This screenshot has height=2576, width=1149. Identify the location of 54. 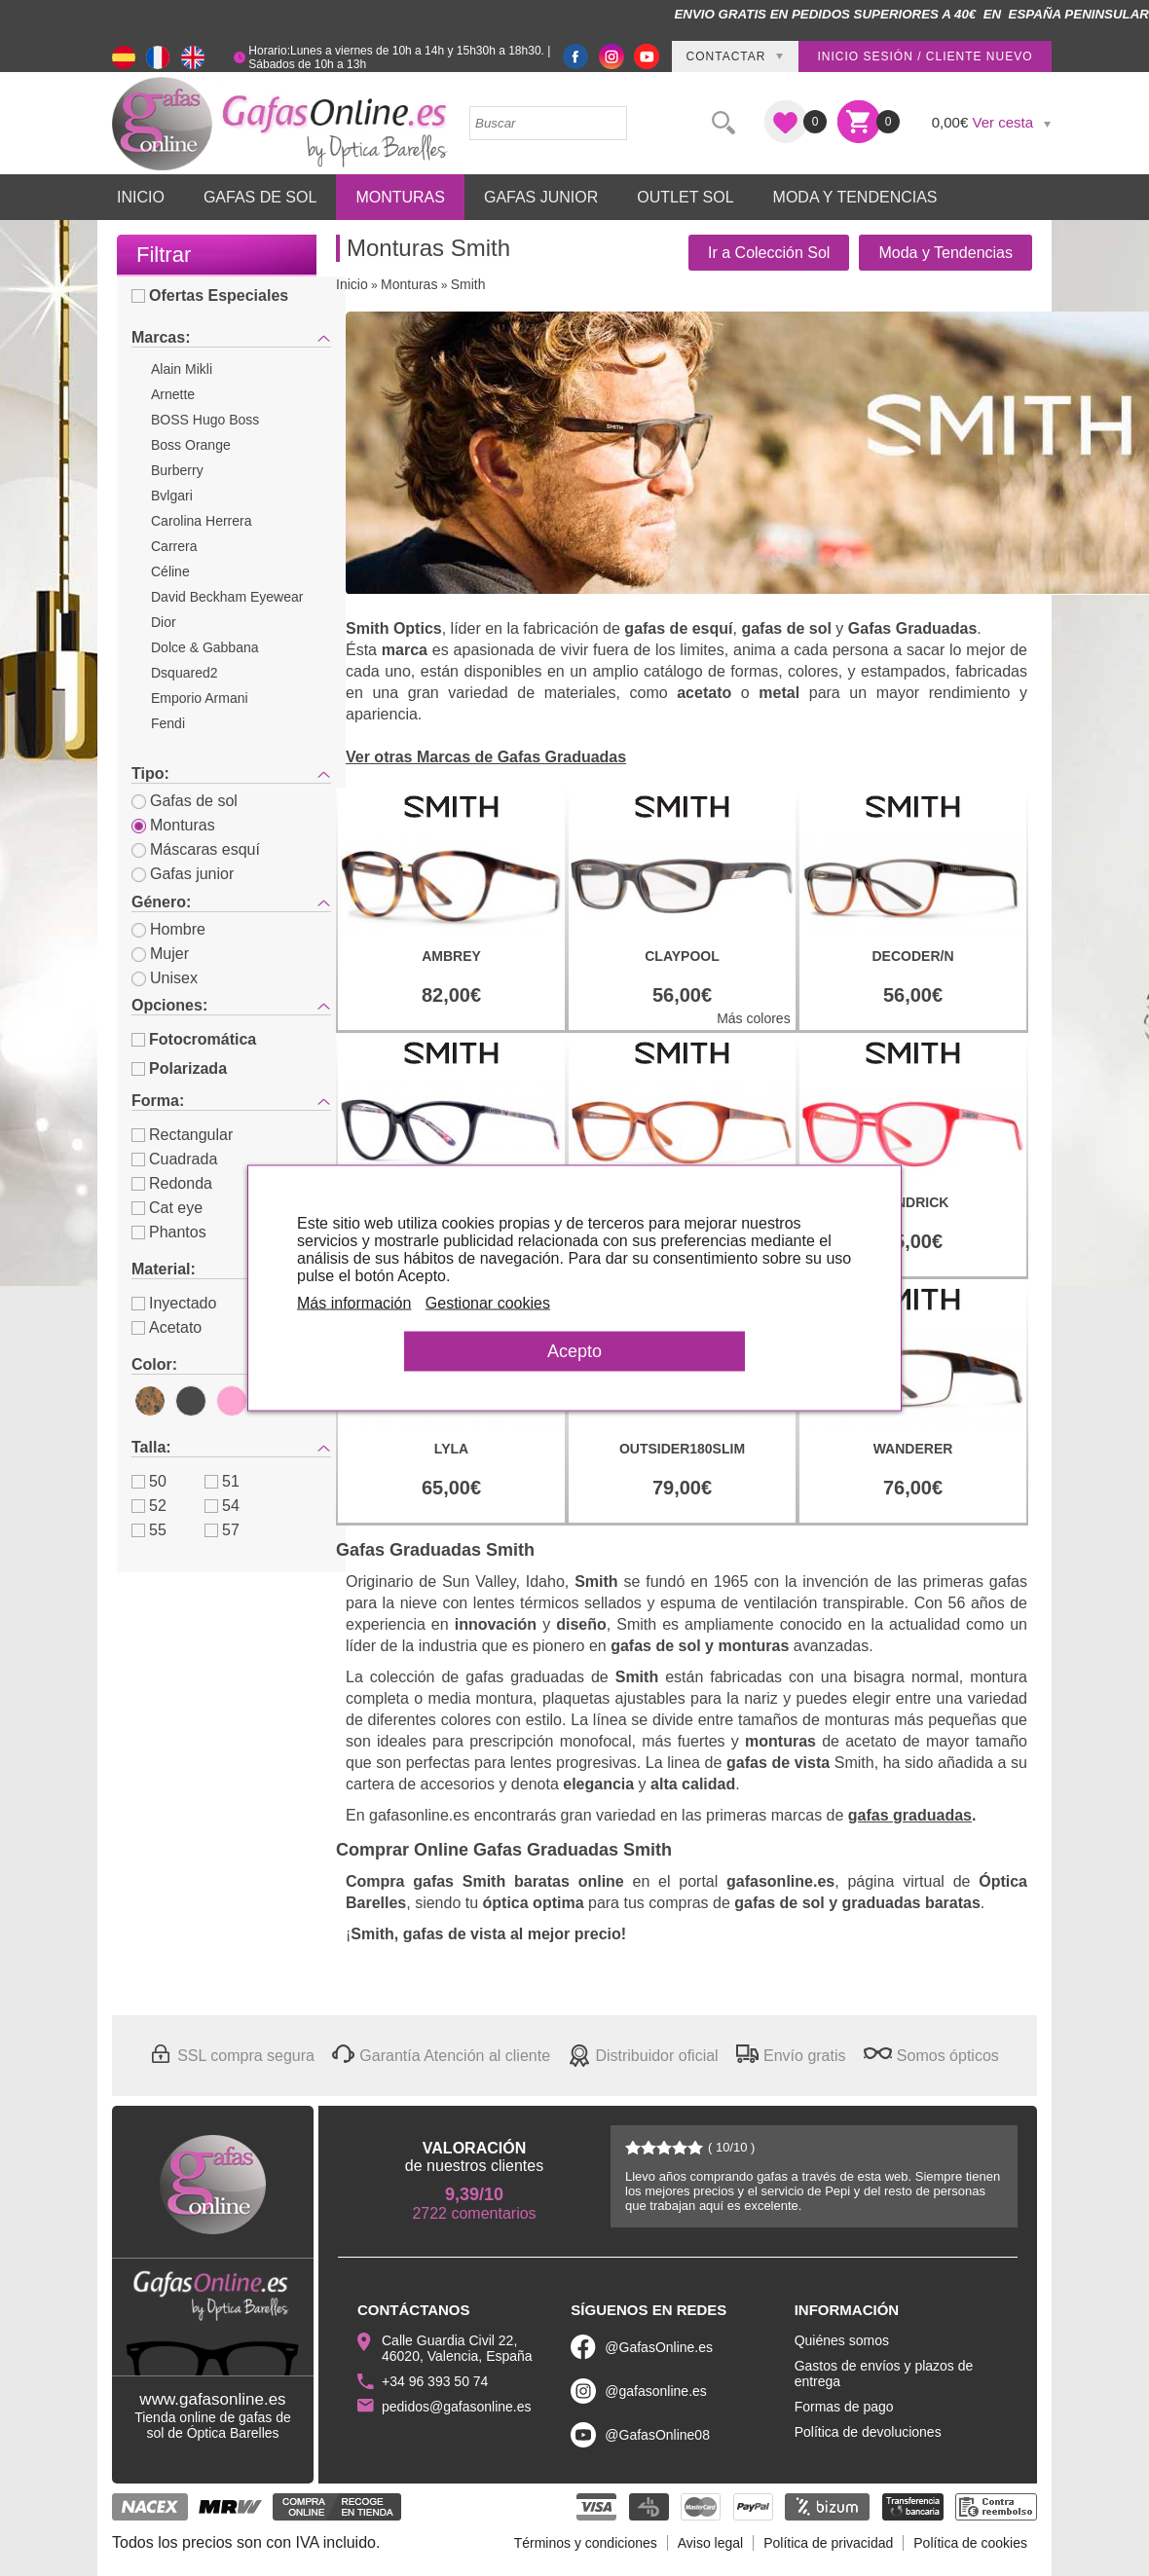
(222, 1505).